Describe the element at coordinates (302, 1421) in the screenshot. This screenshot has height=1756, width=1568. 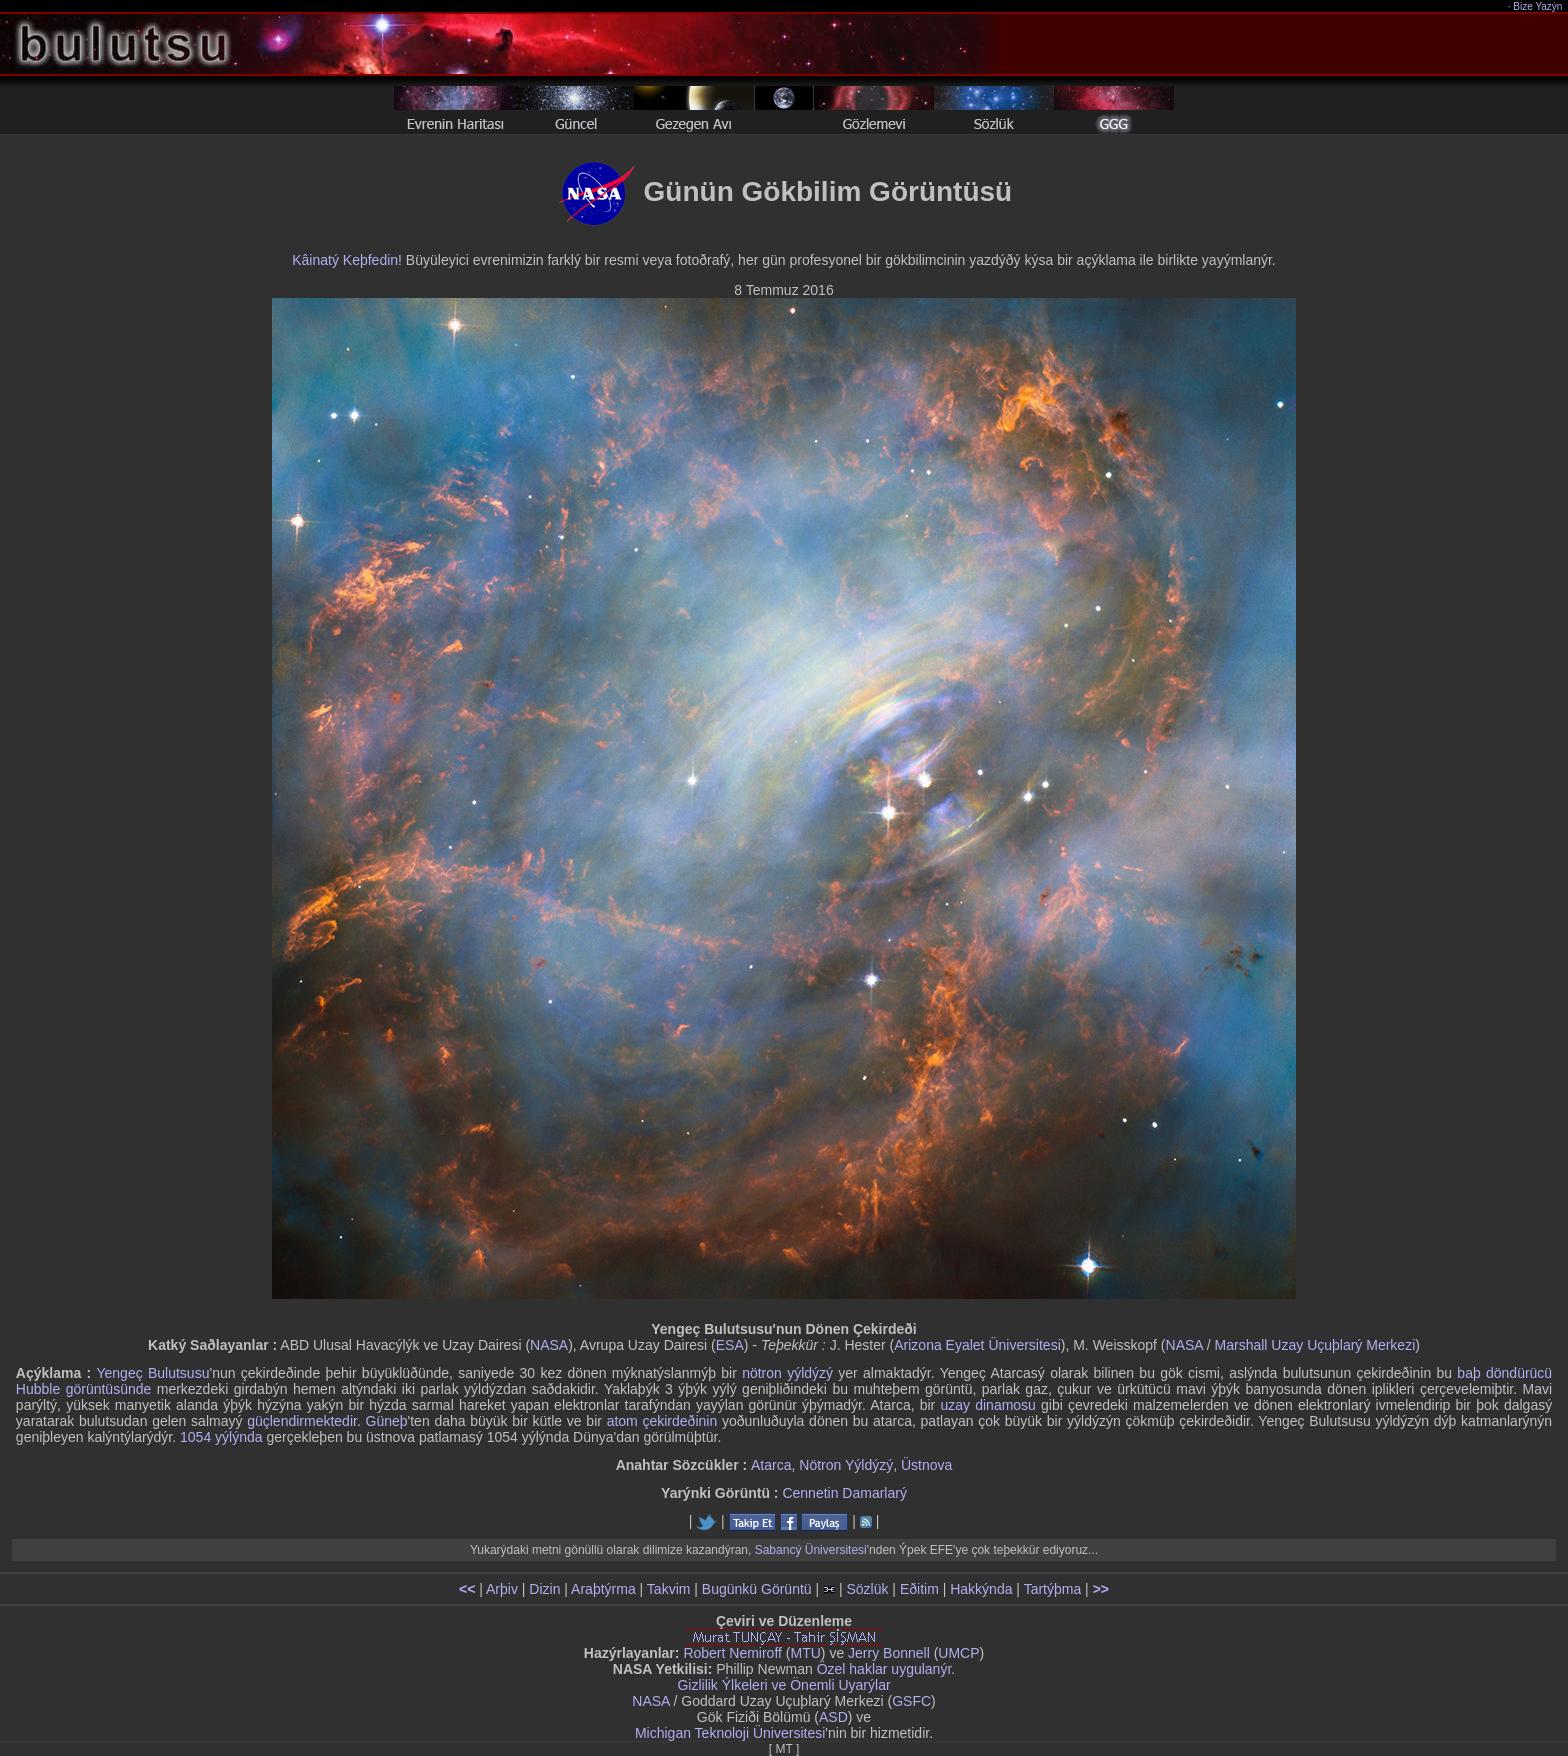
I see `güçlendirmektedir` at that location.